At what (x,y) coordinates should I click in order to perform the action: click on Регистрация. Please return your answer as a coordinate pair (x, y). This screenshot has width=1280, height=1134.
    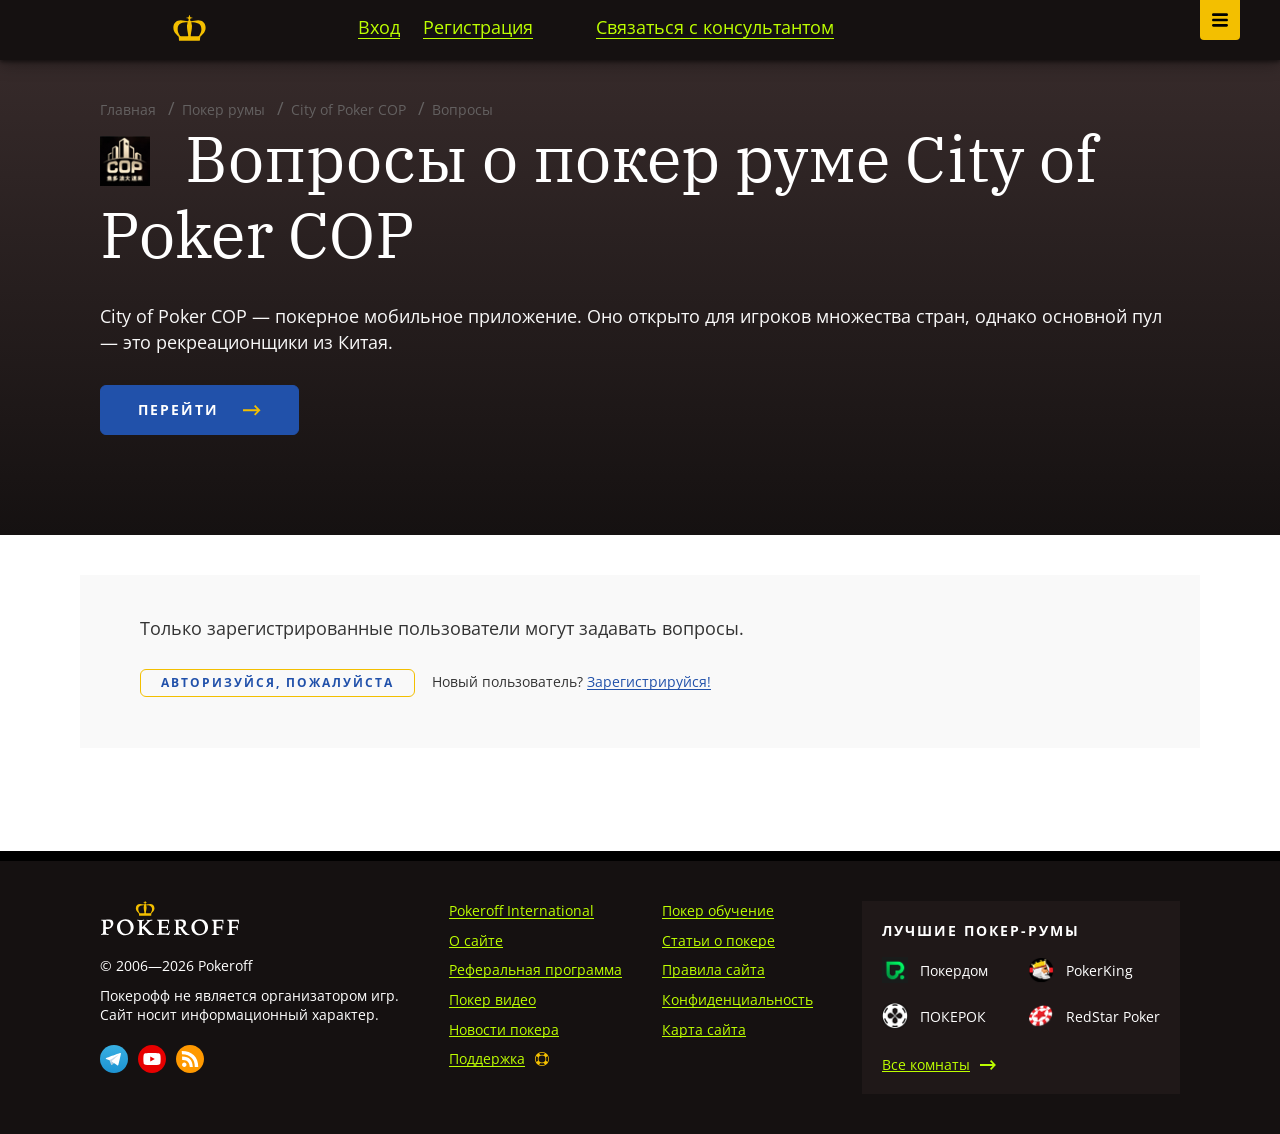
    Looking at the image, I should click on (478, 27).